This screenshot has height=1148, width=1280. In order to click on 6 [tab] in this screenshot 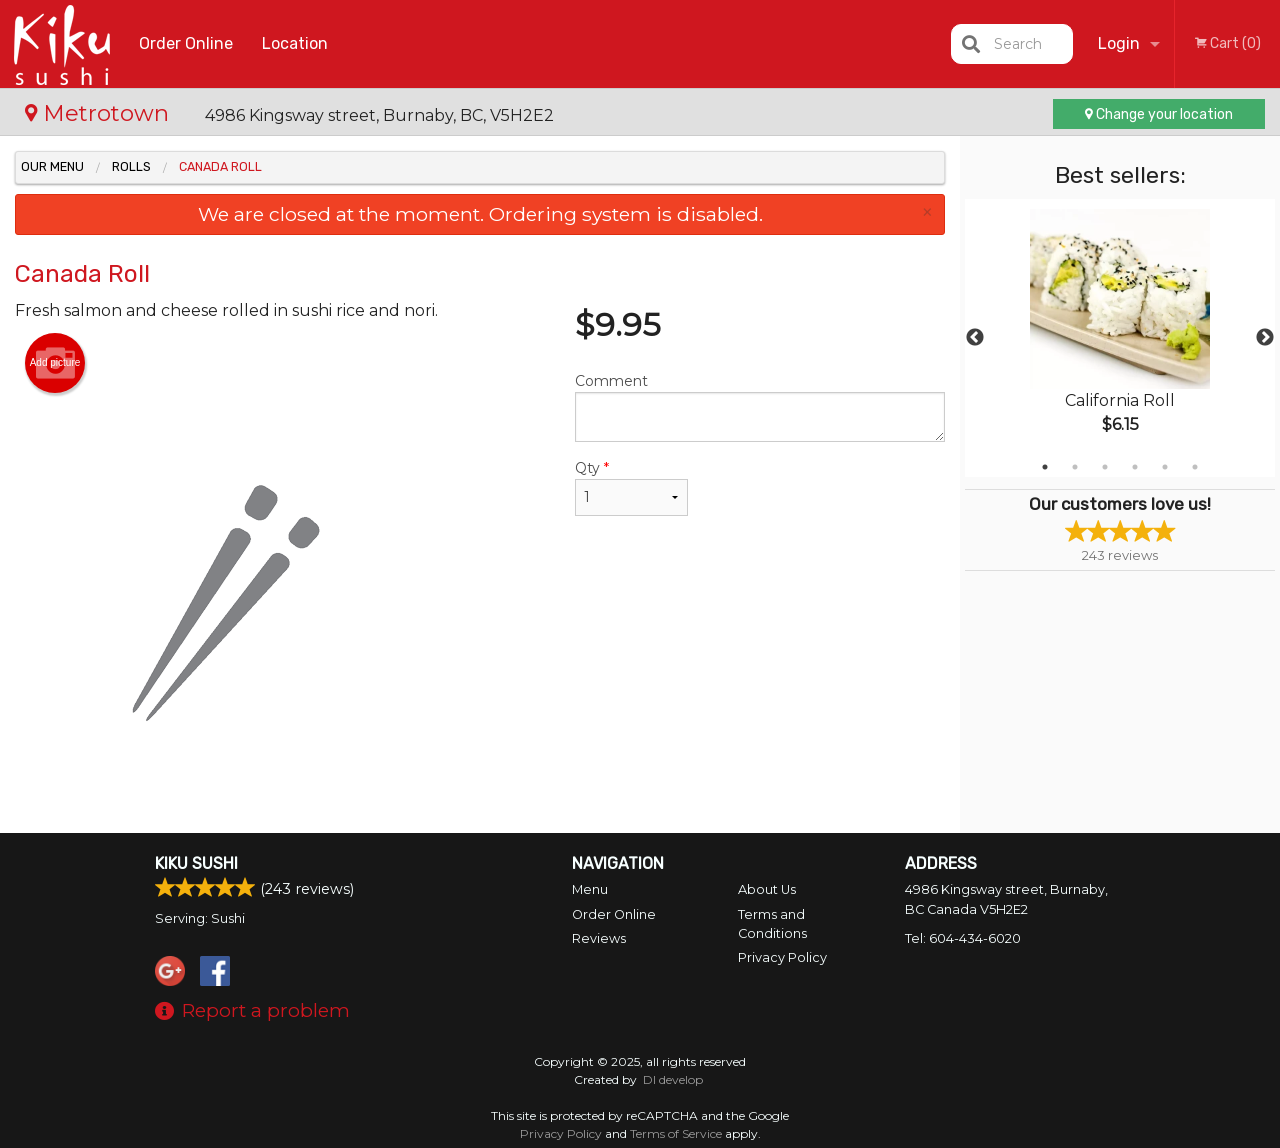, I will do `click(1195, 467)`.